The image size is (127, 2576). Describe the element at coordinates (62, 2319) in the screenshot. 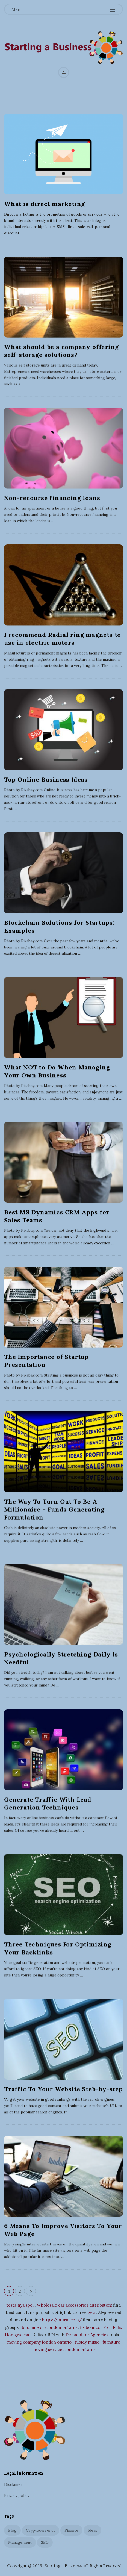

I see `https://infuse.com/` at that location.